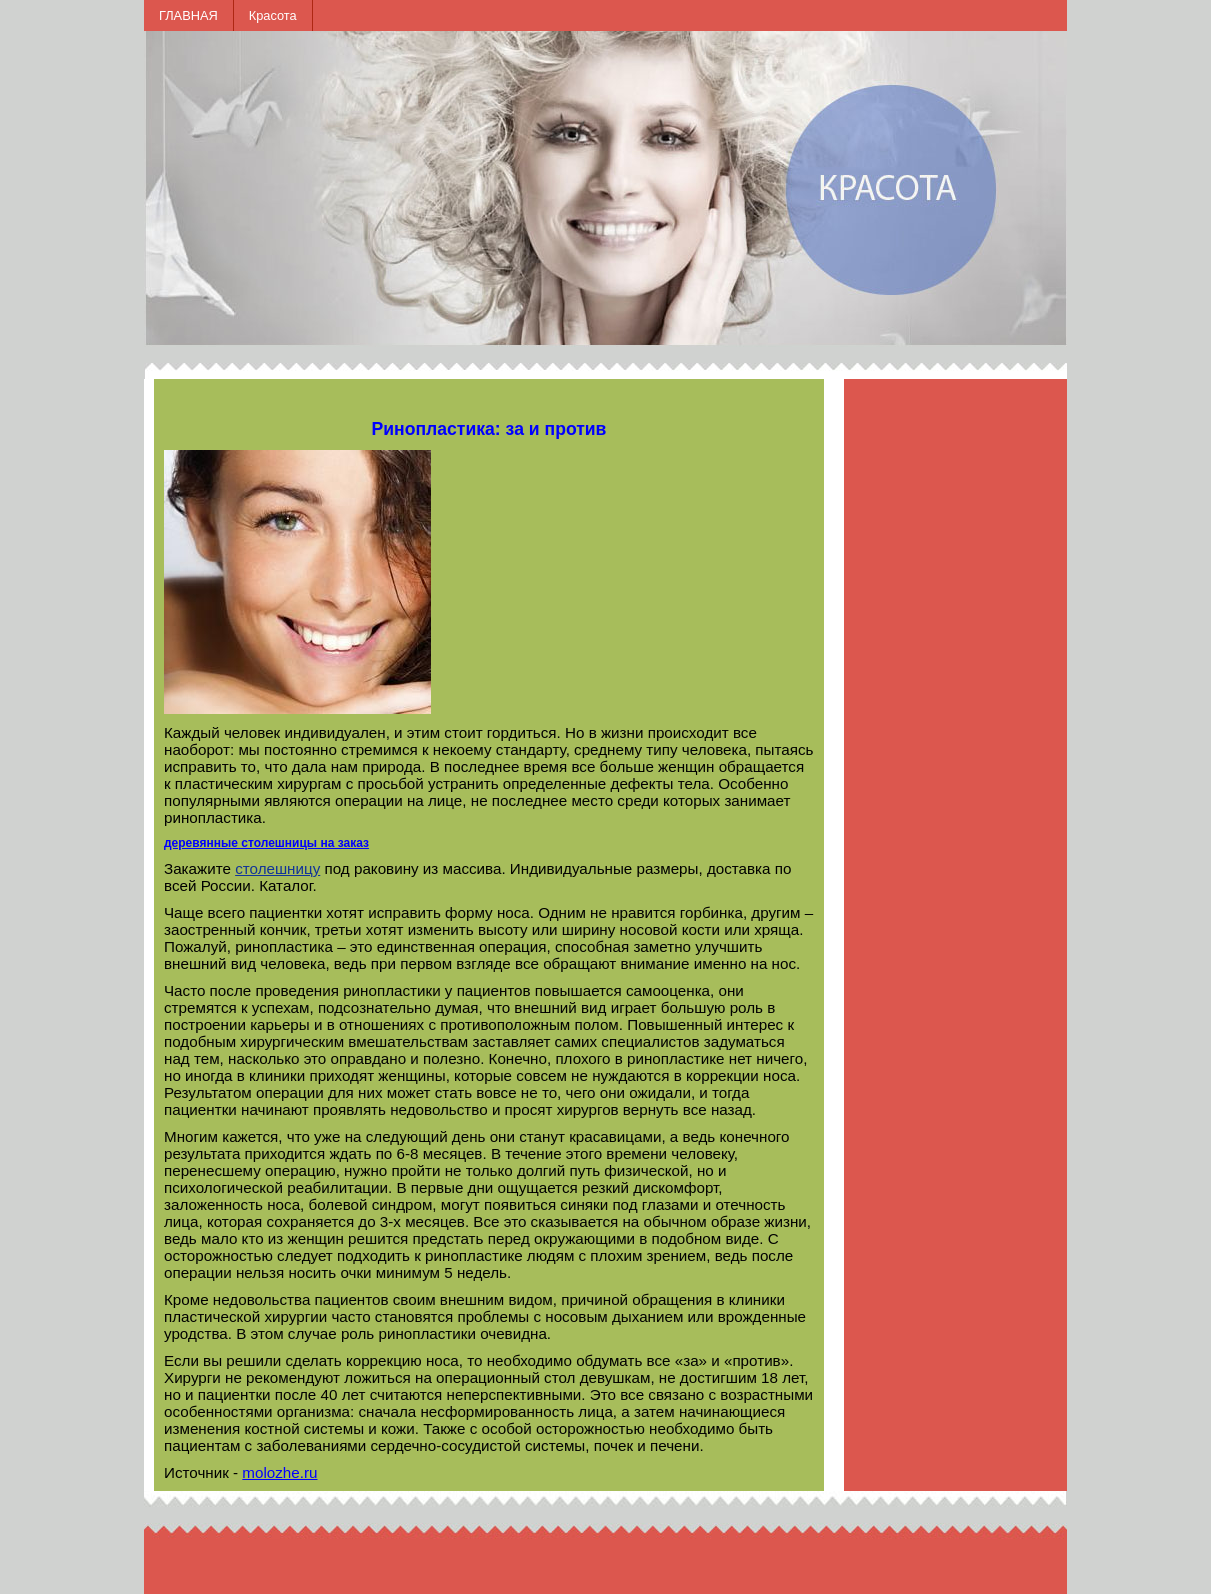  Describe the element at coordinates (277, 868) in the screenshot. I see `столешницу` at that location.